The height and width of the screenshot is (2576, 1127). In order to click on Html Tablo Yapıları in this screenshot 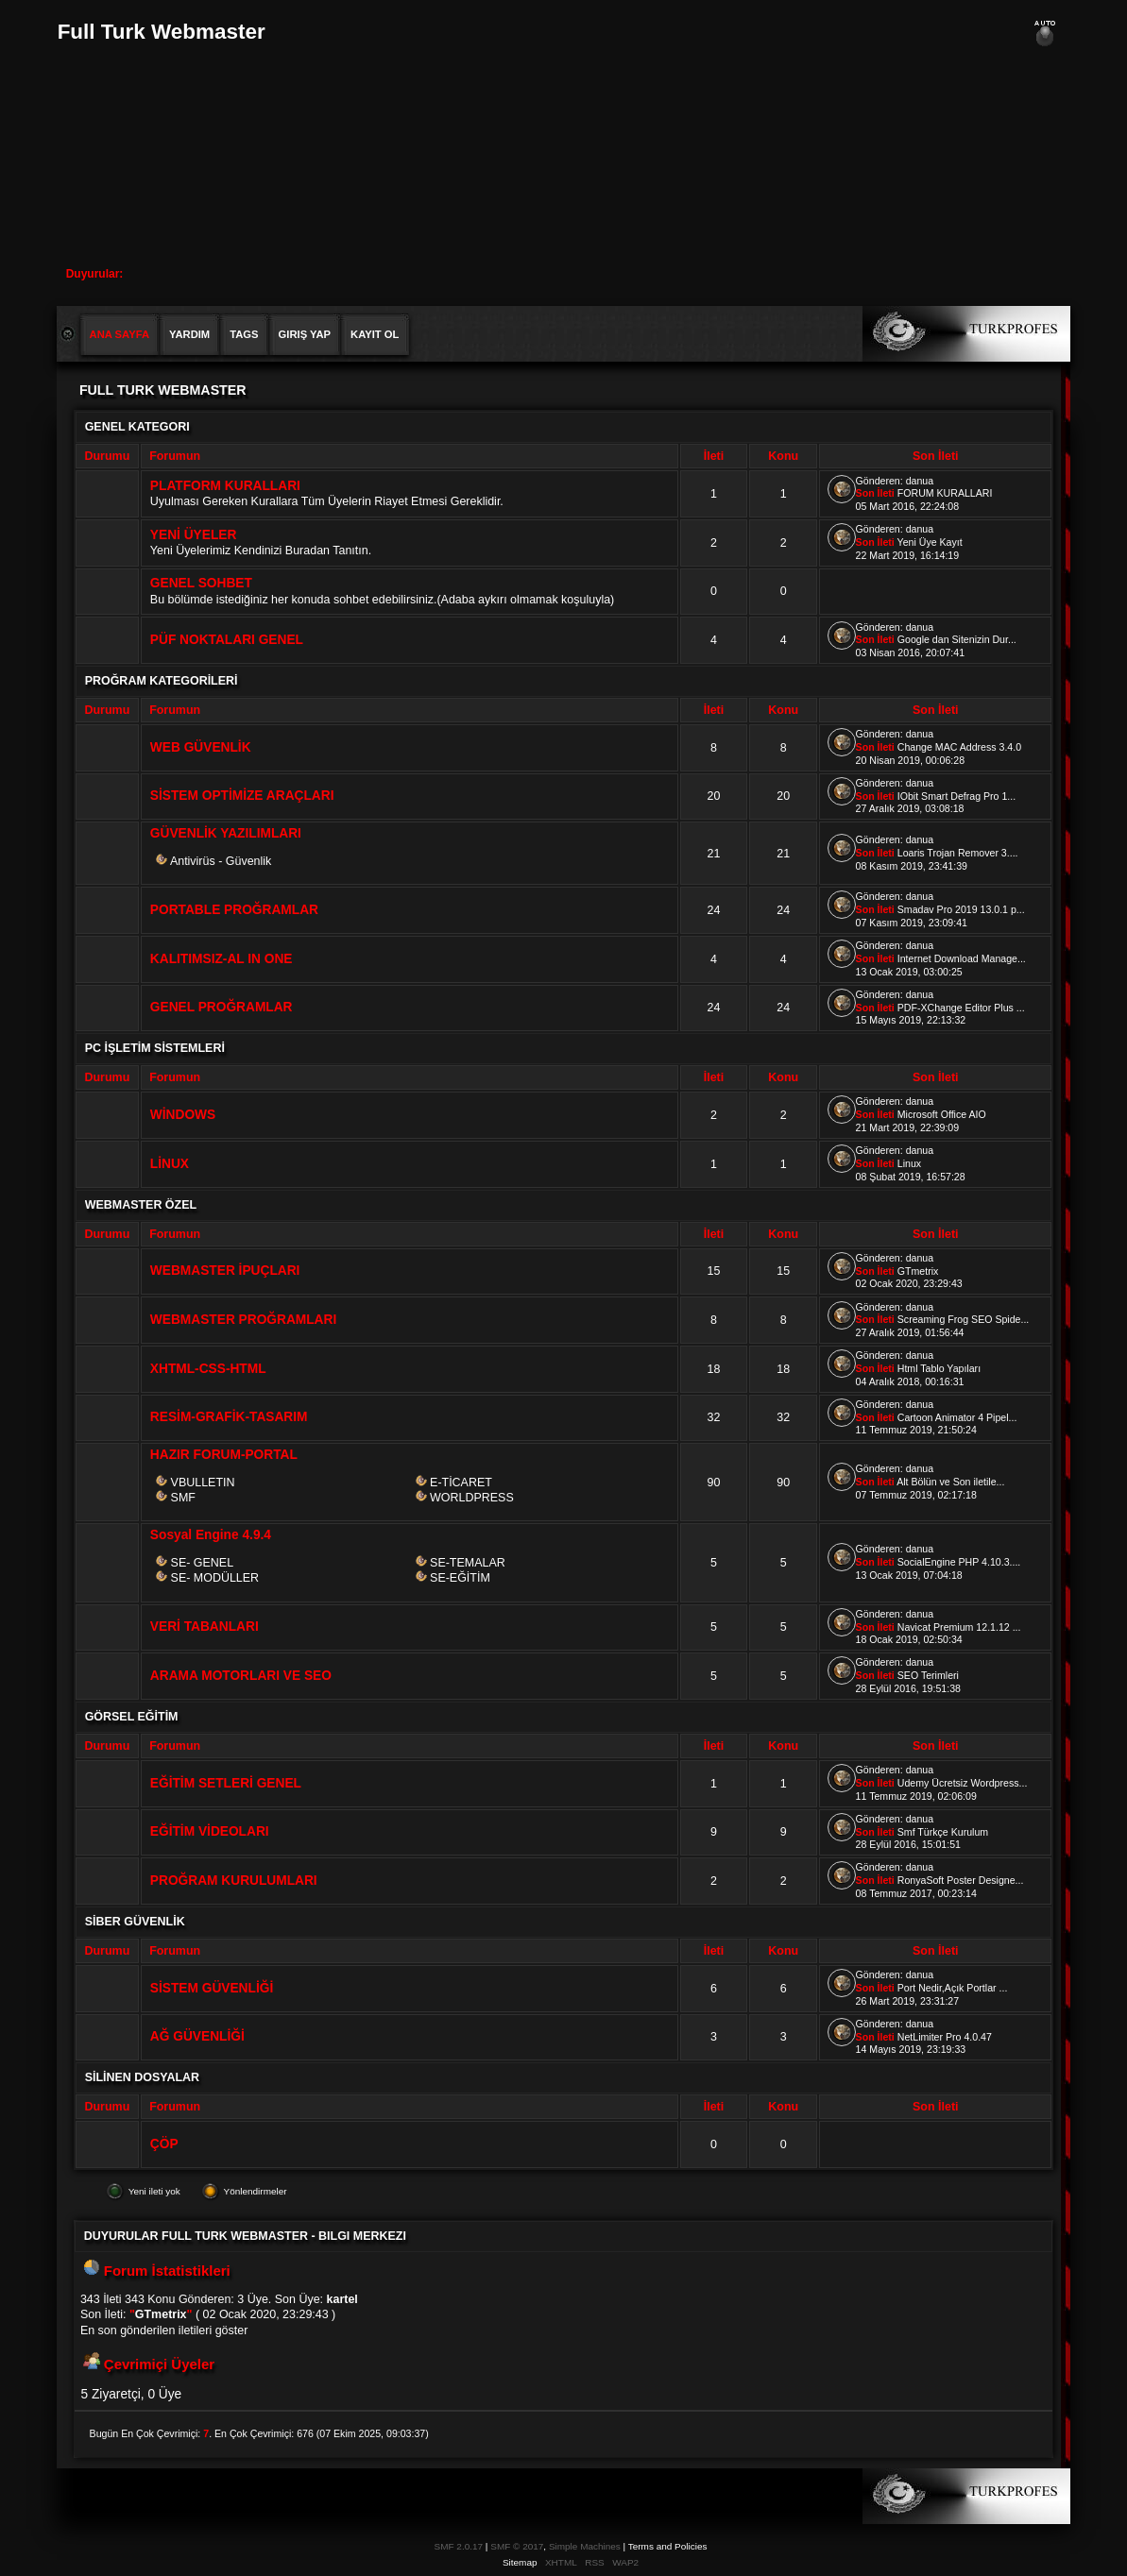, I will do `click(939, 1368)`.